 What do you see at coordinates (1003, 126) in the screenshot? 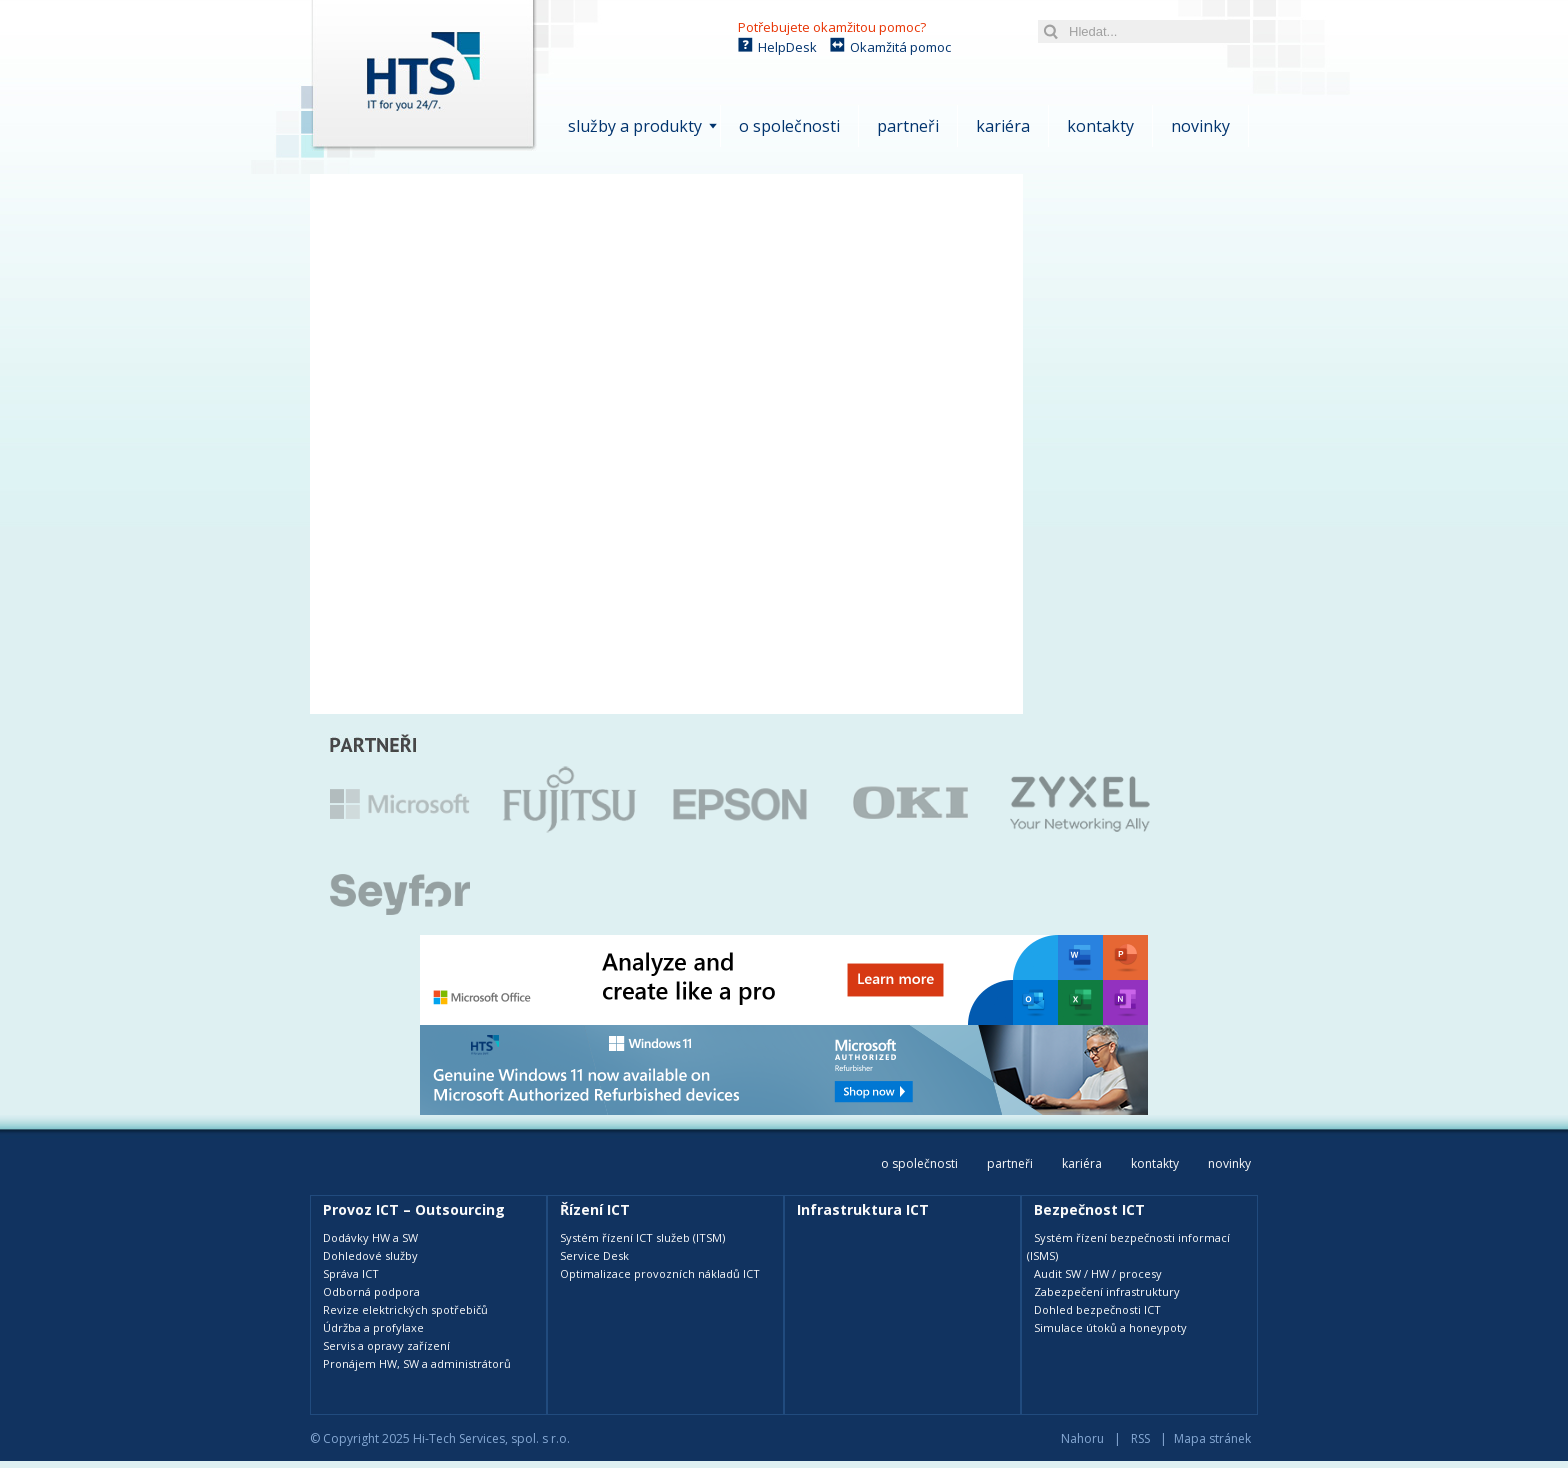
I see `Kariéra` at bounding box center [1003, 126].